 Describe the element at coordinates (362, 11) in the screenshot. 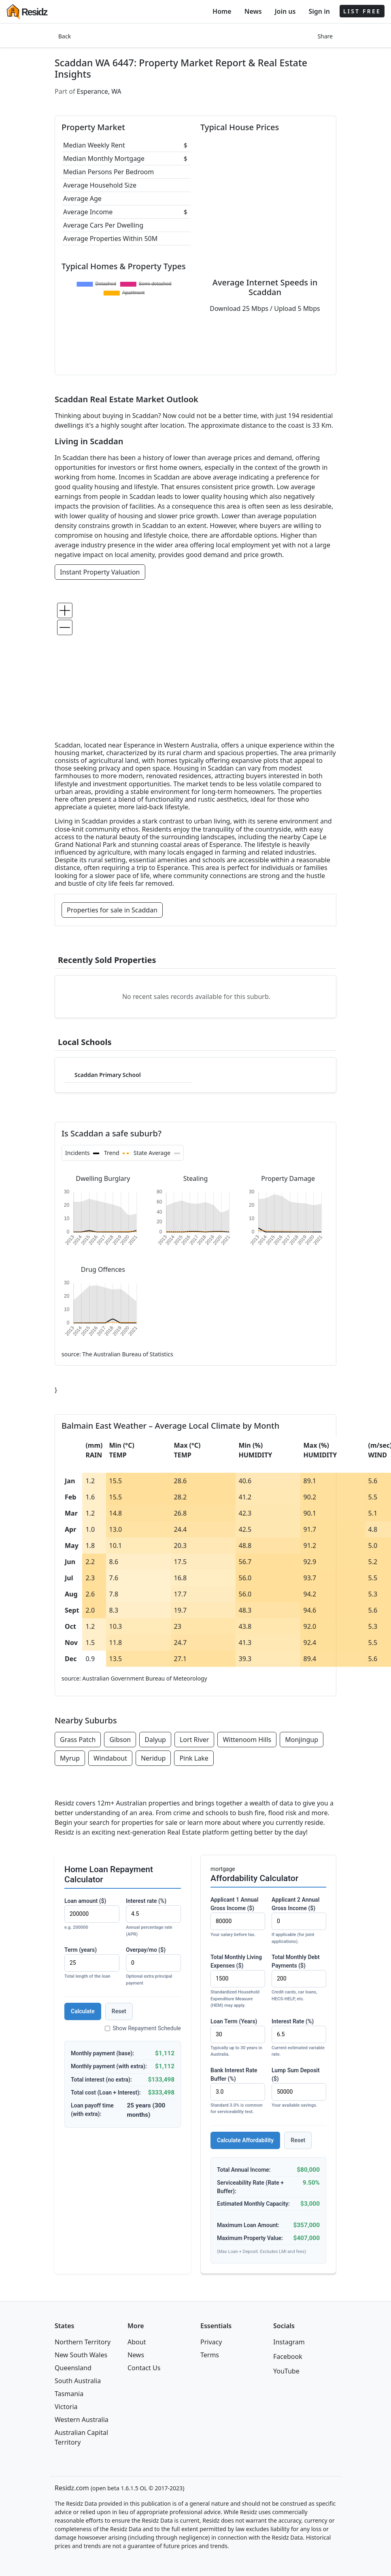

I see `LIST FREE` at that location.